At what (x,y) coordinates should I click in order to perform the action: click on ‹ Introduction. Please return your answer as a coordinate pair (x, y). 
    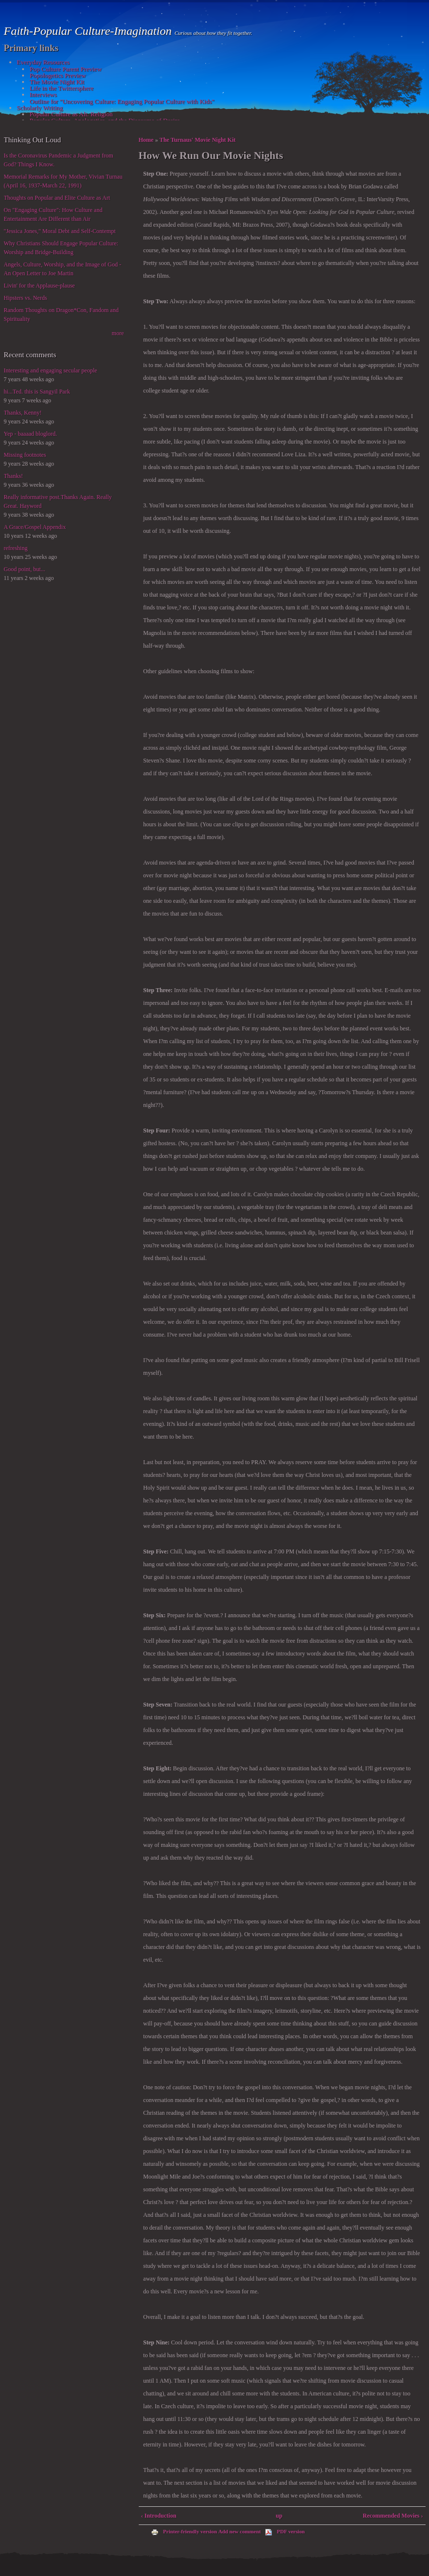
    Looking at the image, I should click on (159, 2515).